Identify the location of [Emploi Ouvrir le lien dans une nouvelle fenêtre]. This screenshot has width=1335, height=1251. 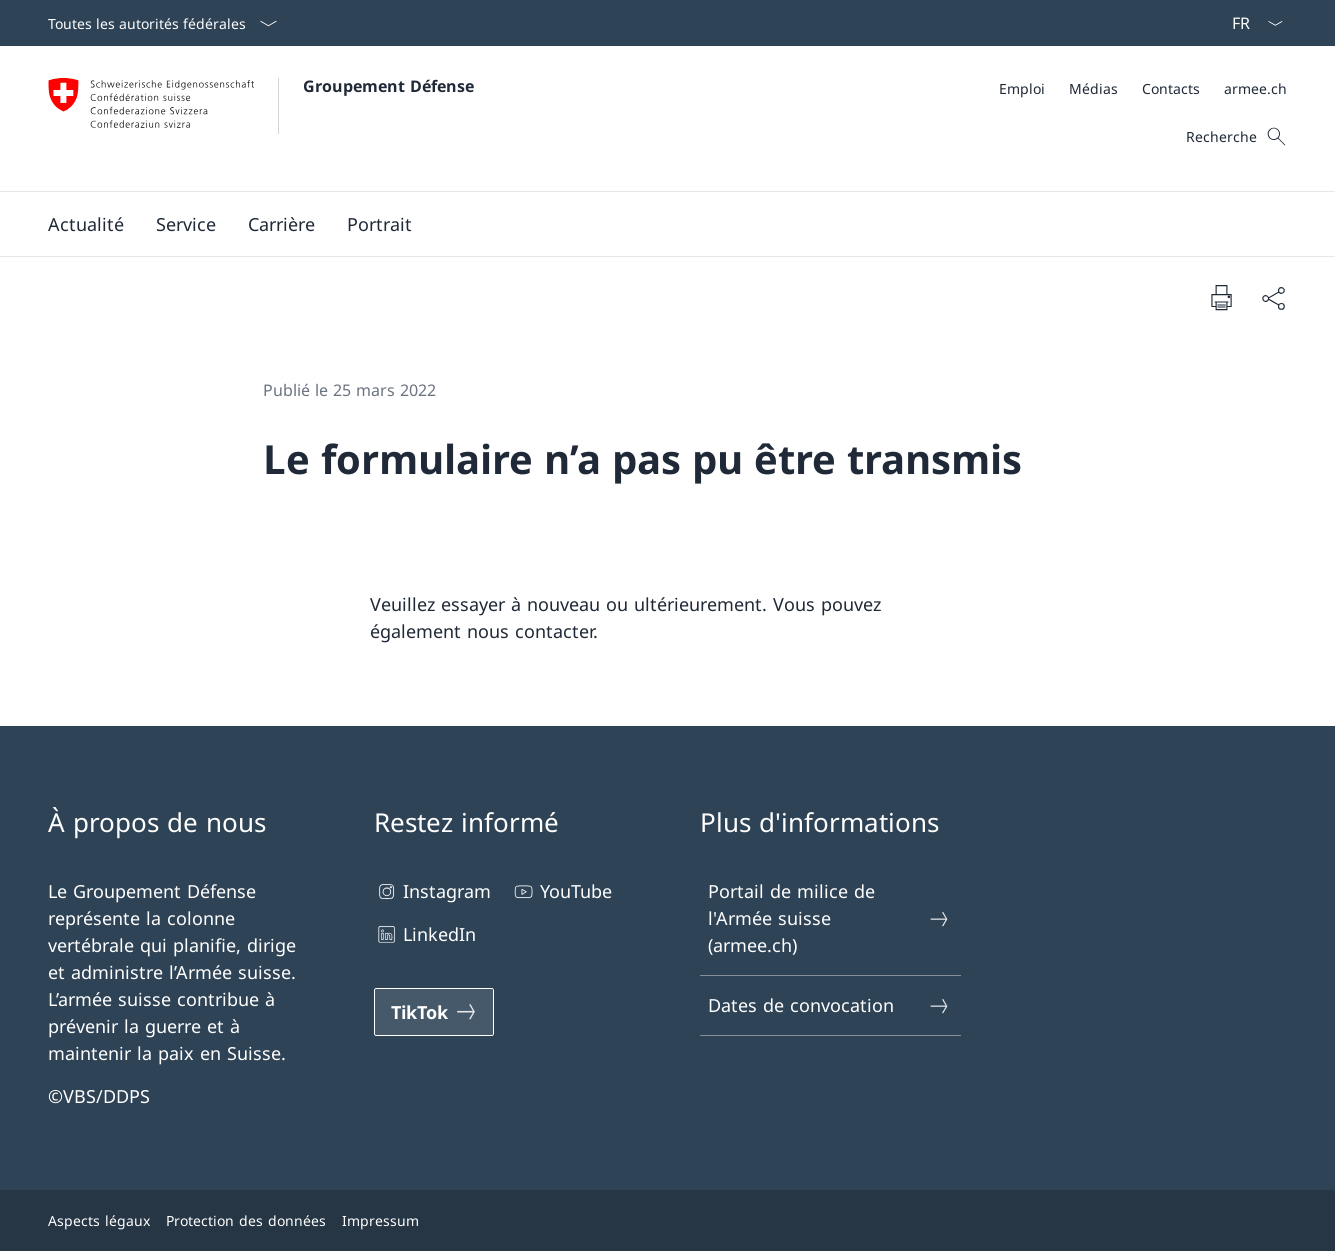
(1022, 88).